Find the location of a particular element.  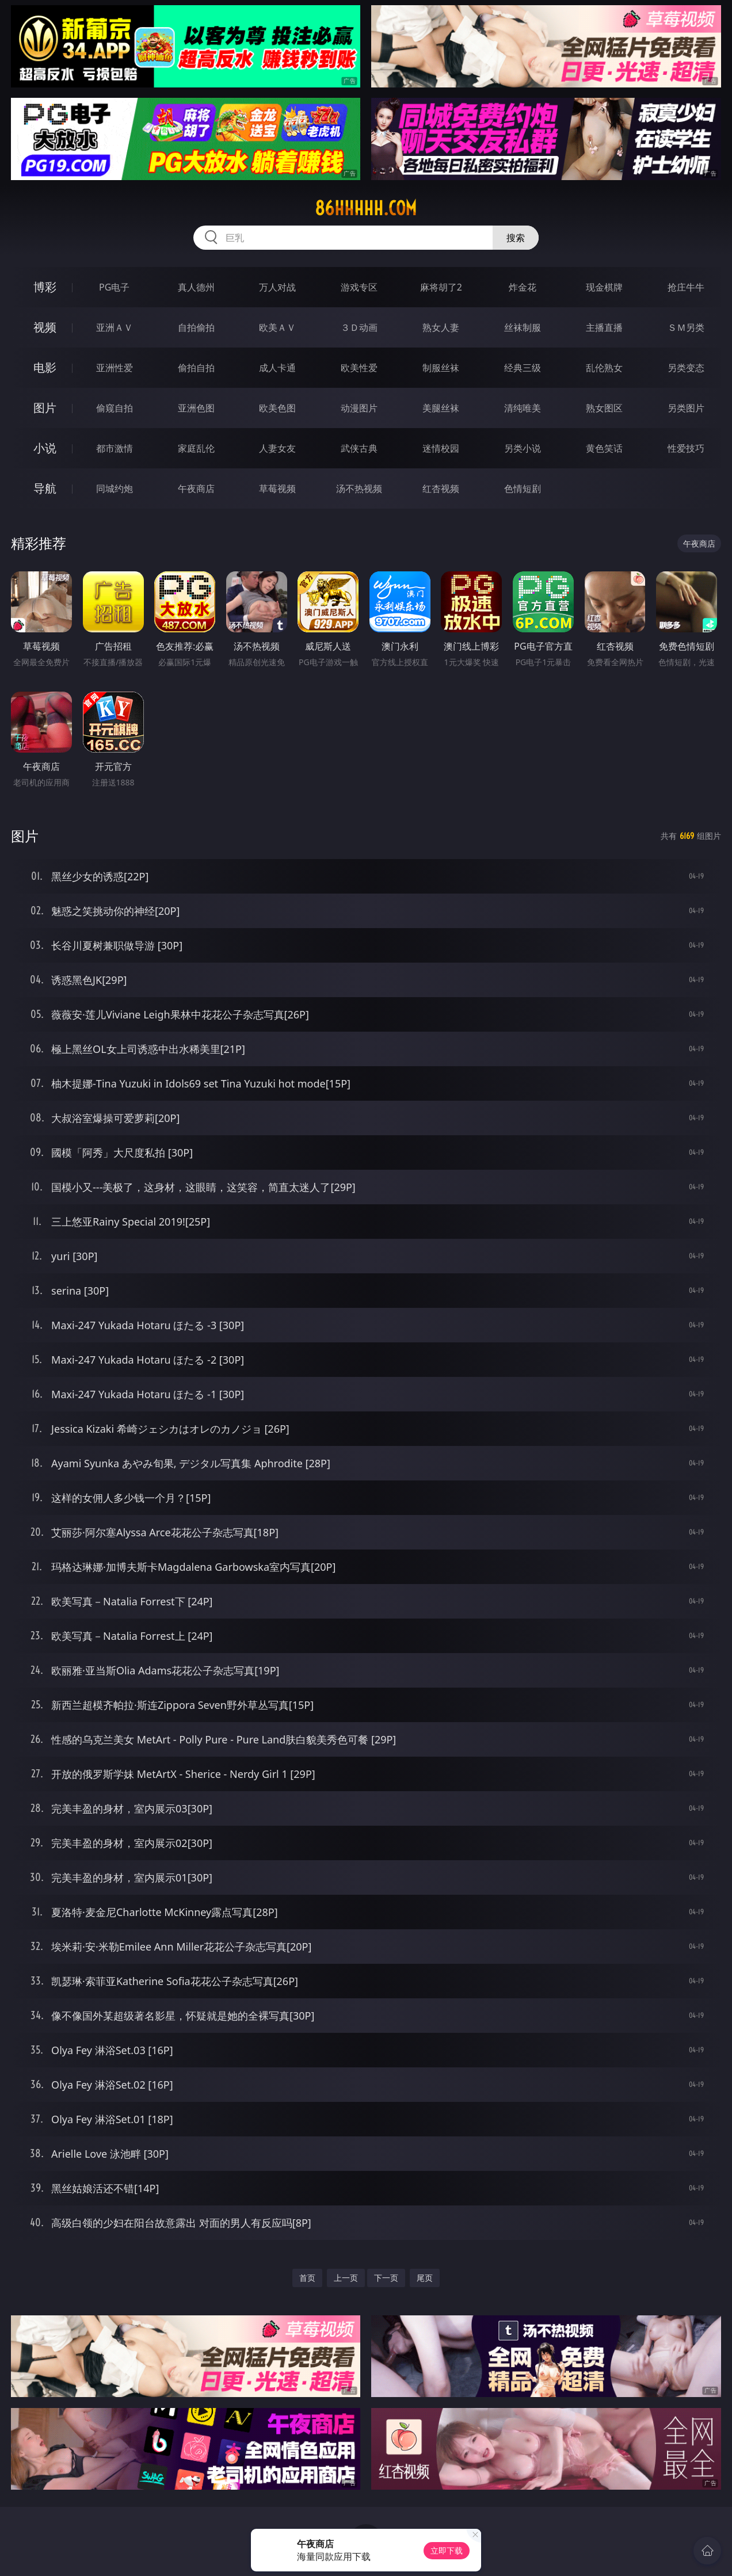

博彩 is located at coordinates (44, 287).